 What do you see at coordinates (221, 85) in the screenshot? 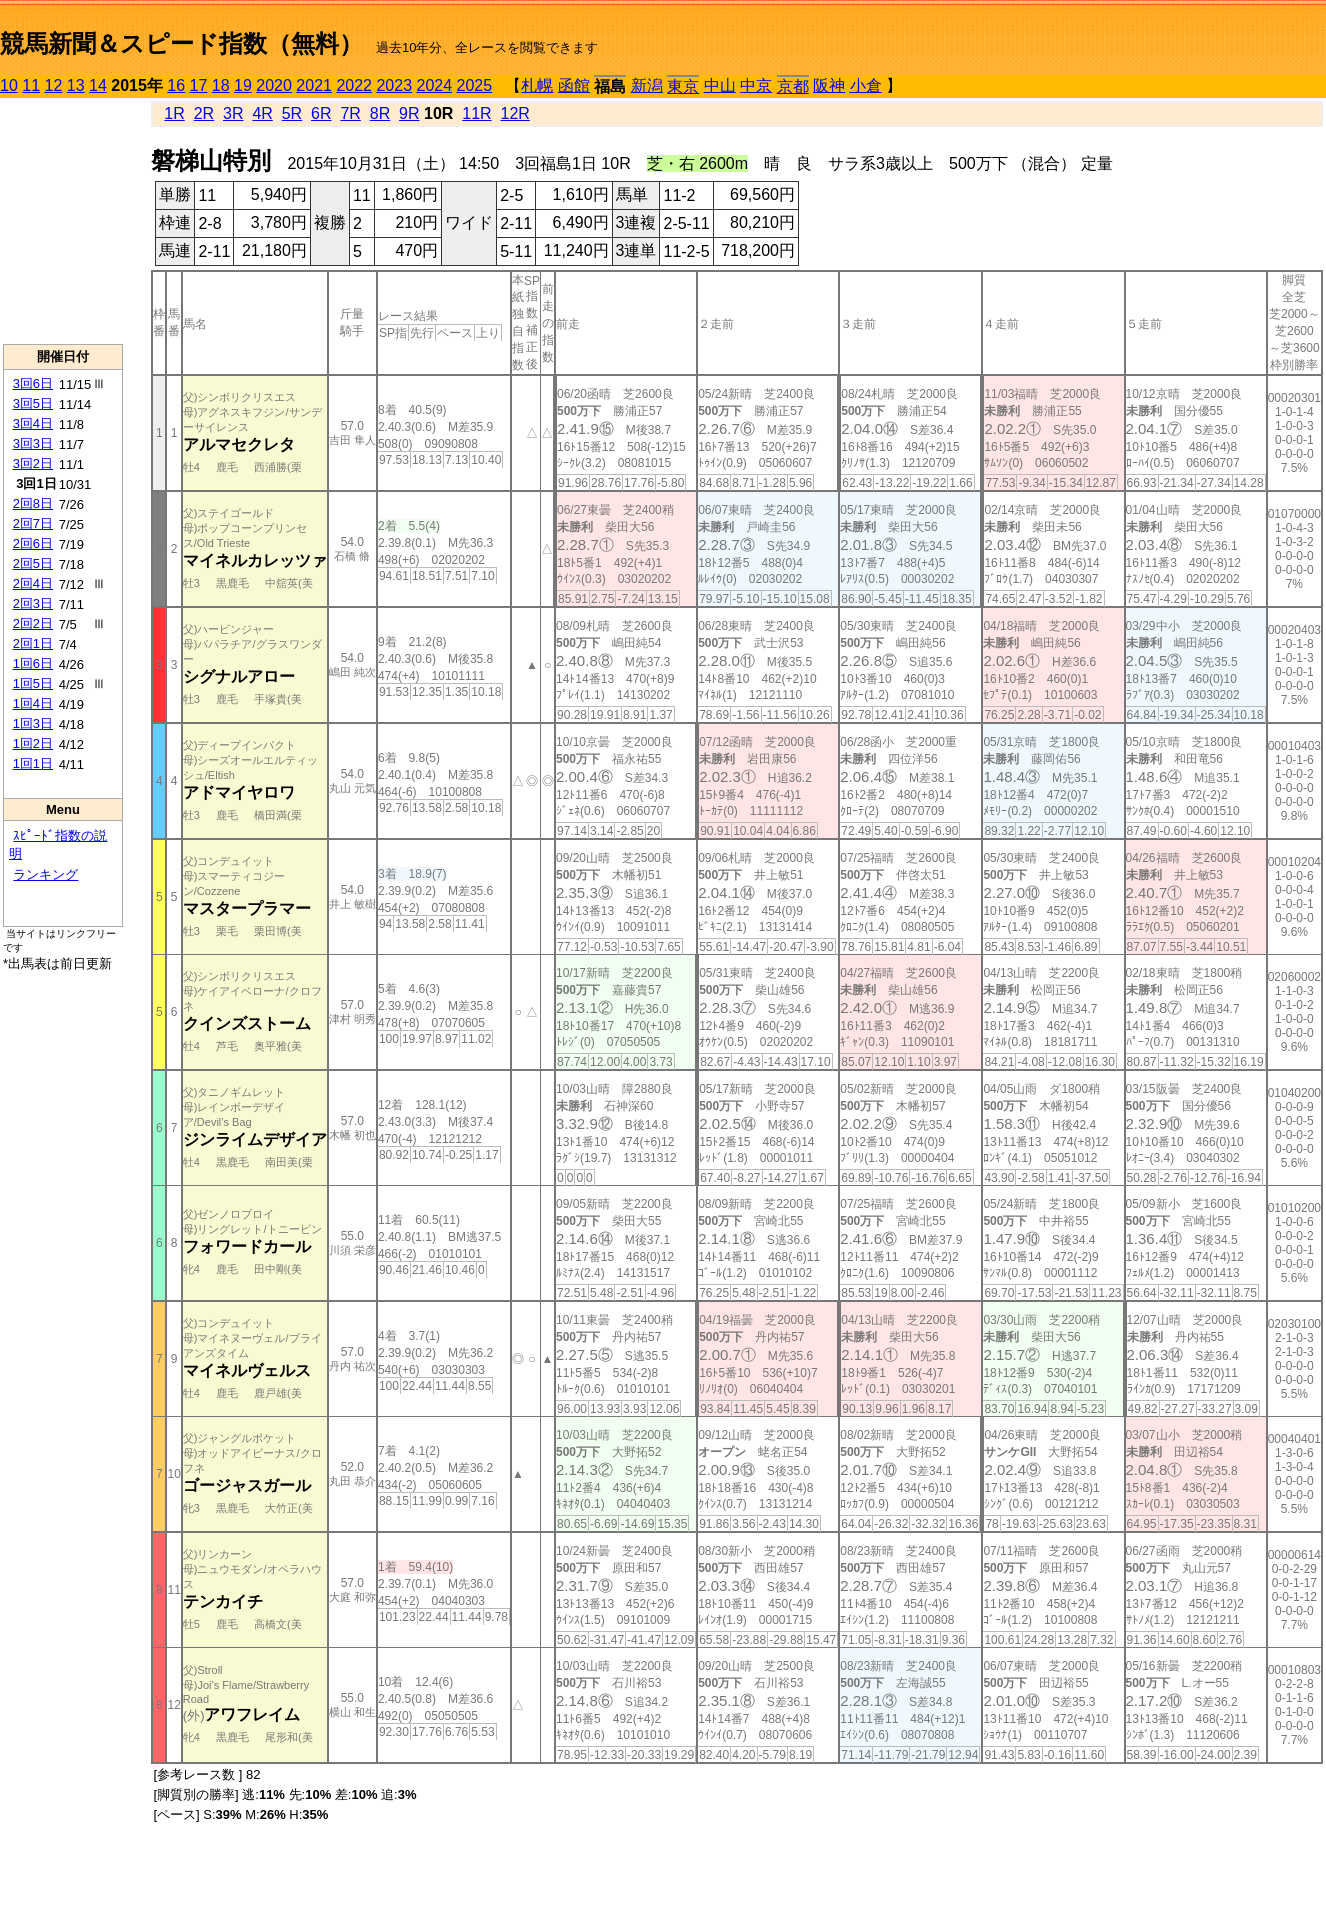
I see `18` at bounding box center [221, 85].